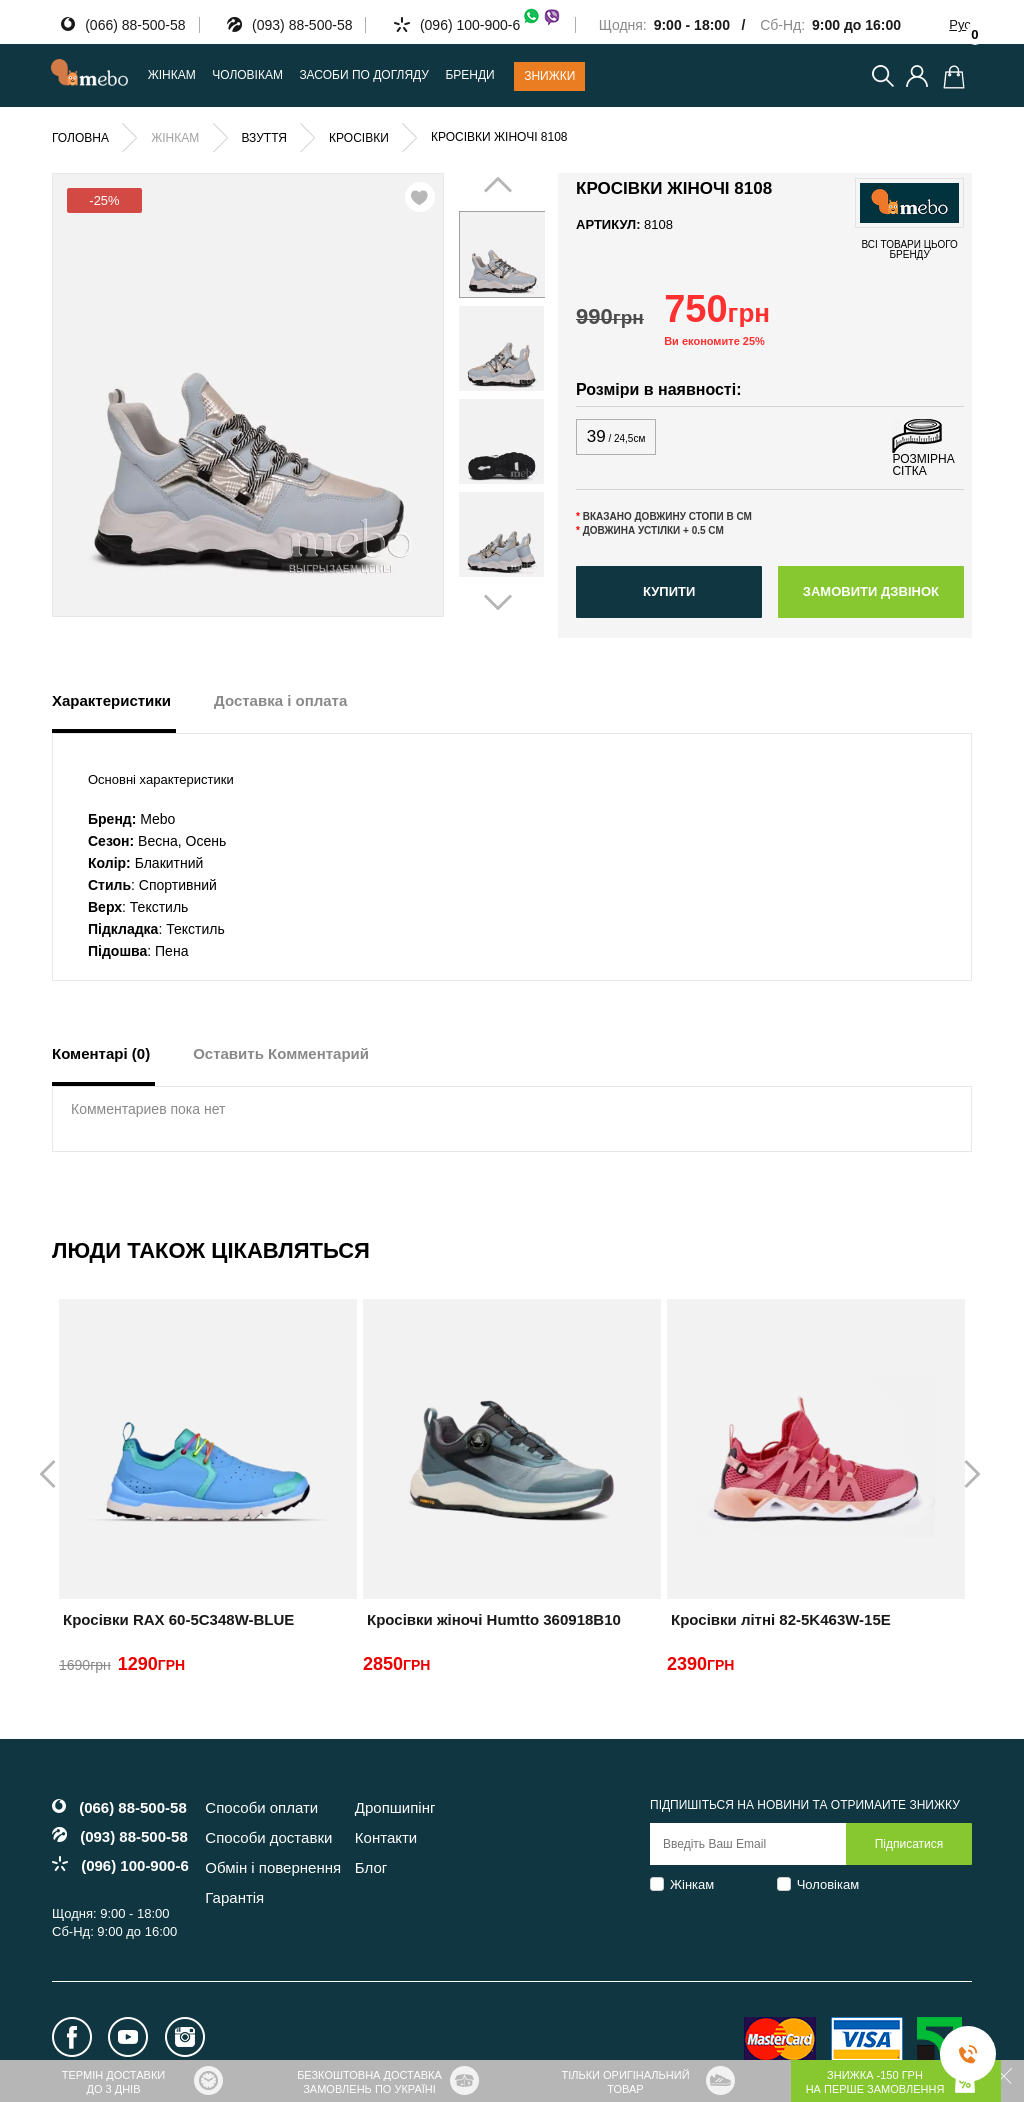 The width and height of the screenshot is (1024, 2102). What do you see at coordinates (549, 76) in the screenshot?
I see `Знижки` at bounding box center [549, 76].